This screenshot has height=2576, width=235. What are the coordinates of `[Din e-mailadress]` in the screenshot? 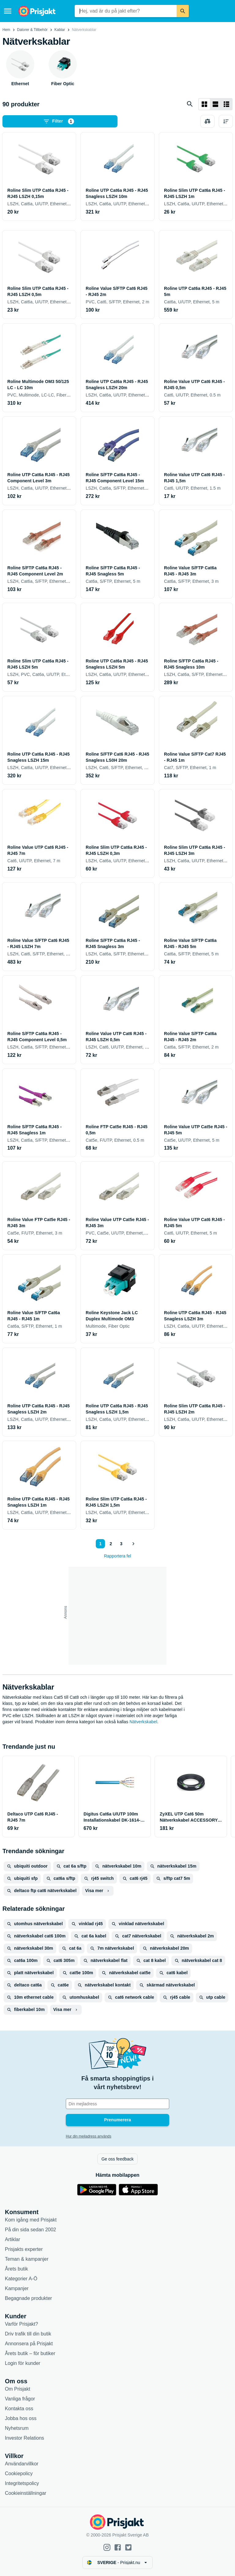 It's located at (117, 2104).